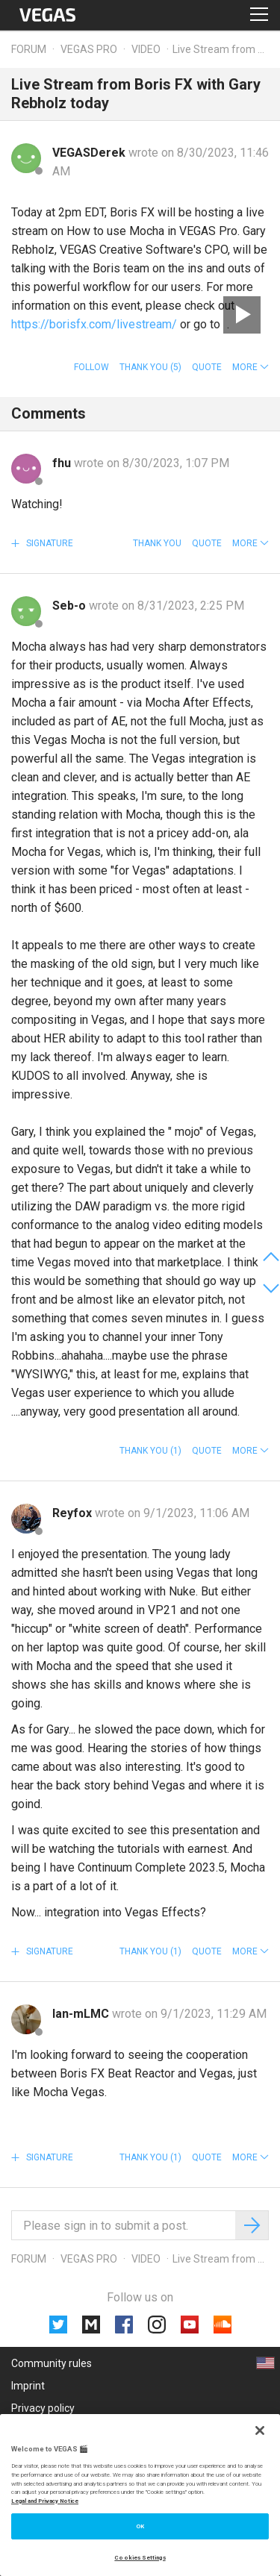 The height and width of the screenshot is (2576, 280). What do you see at coordinates (139, 2557) in the screenshot?
I see `Cookies Settings` at bounding box center [139, 2557].